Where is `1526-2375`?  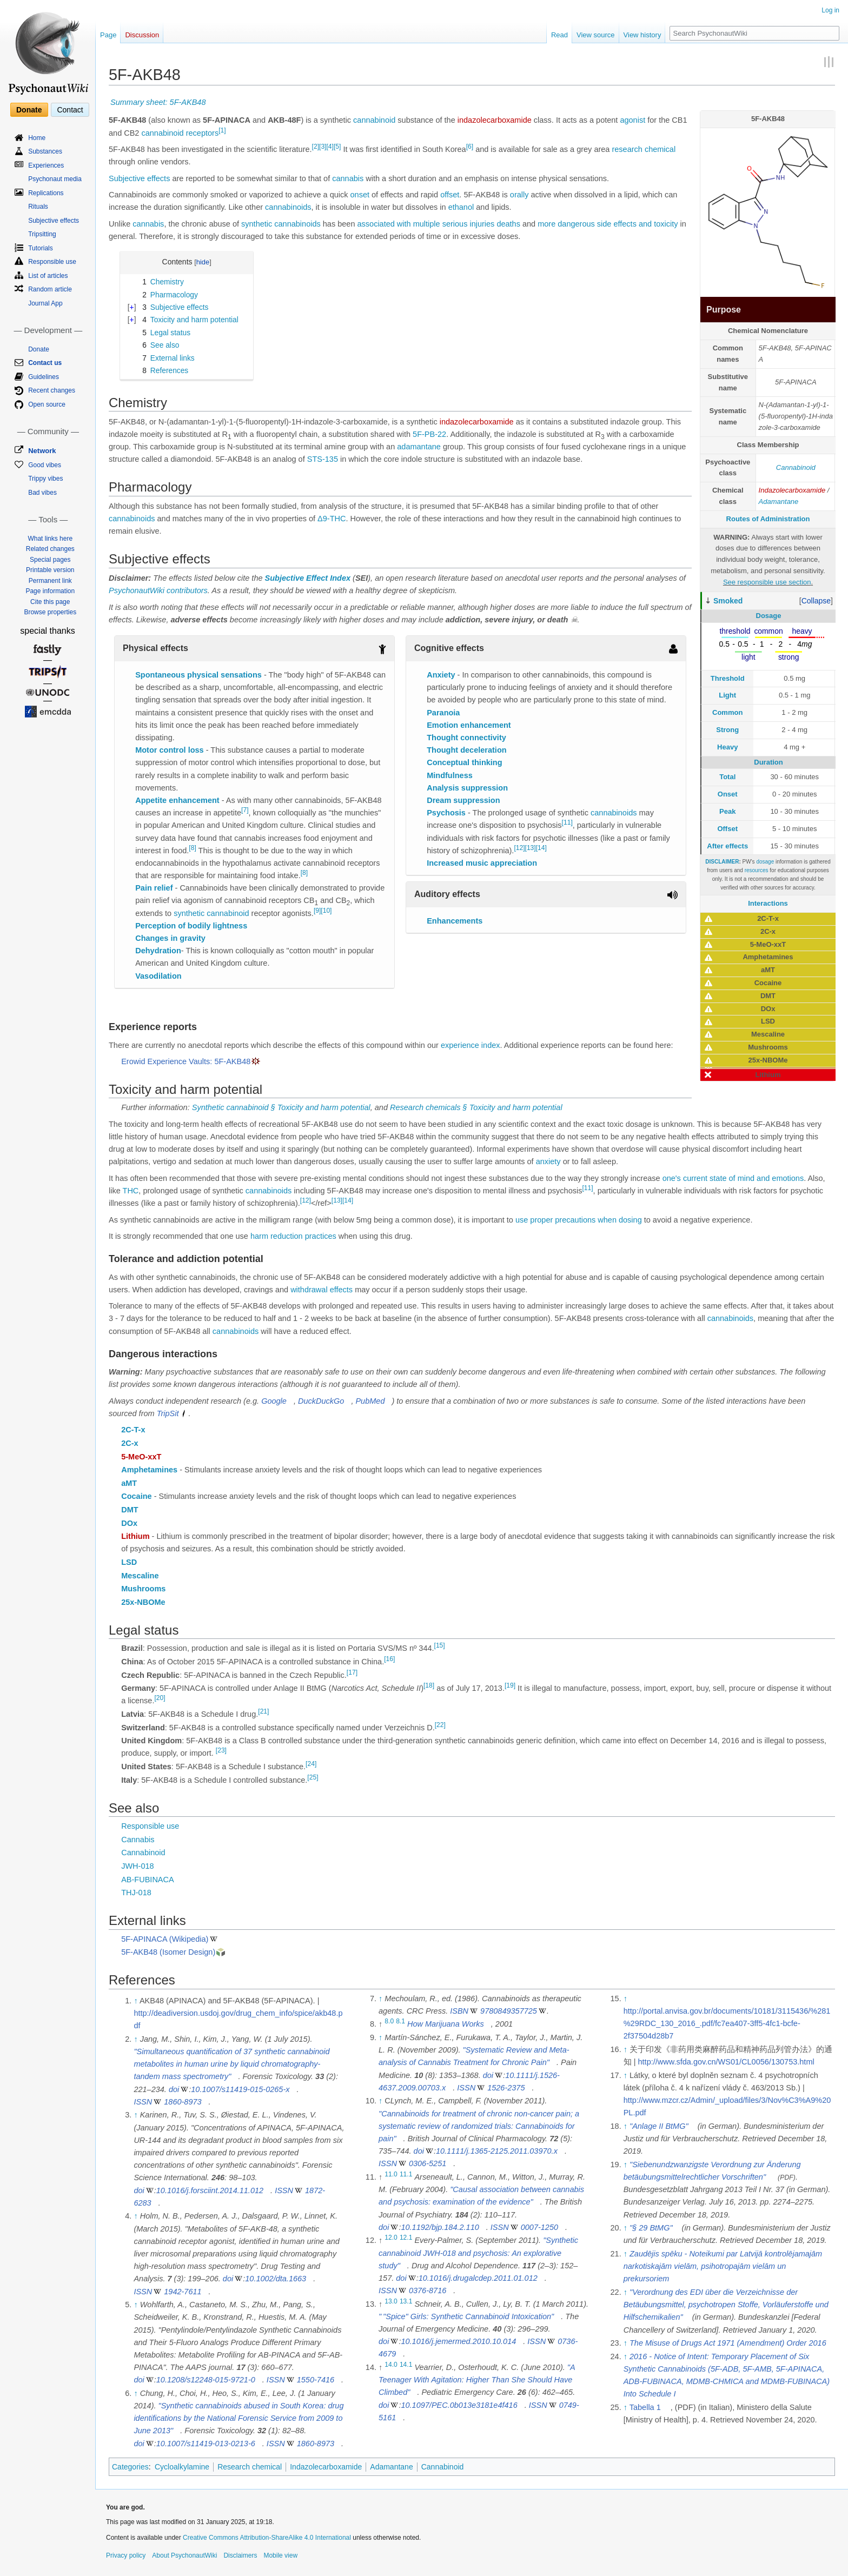
1526-2375 is located at coordinates (506, 2087).